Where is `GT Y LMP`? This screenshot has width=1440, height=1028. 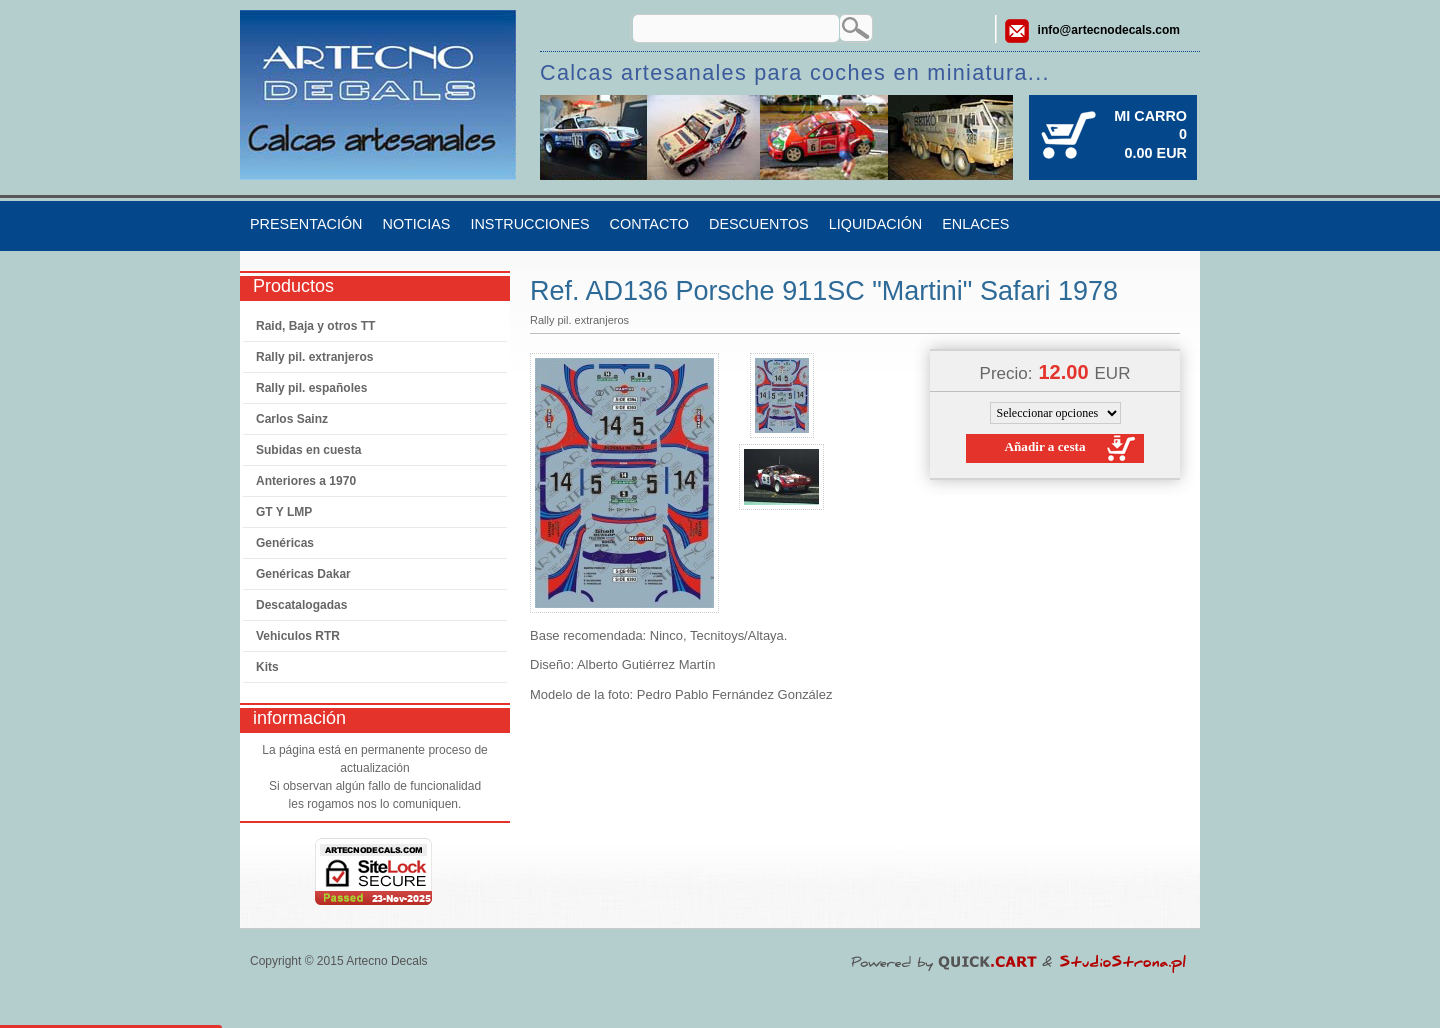 GT Y LMP is located at coordinates (284, 512).